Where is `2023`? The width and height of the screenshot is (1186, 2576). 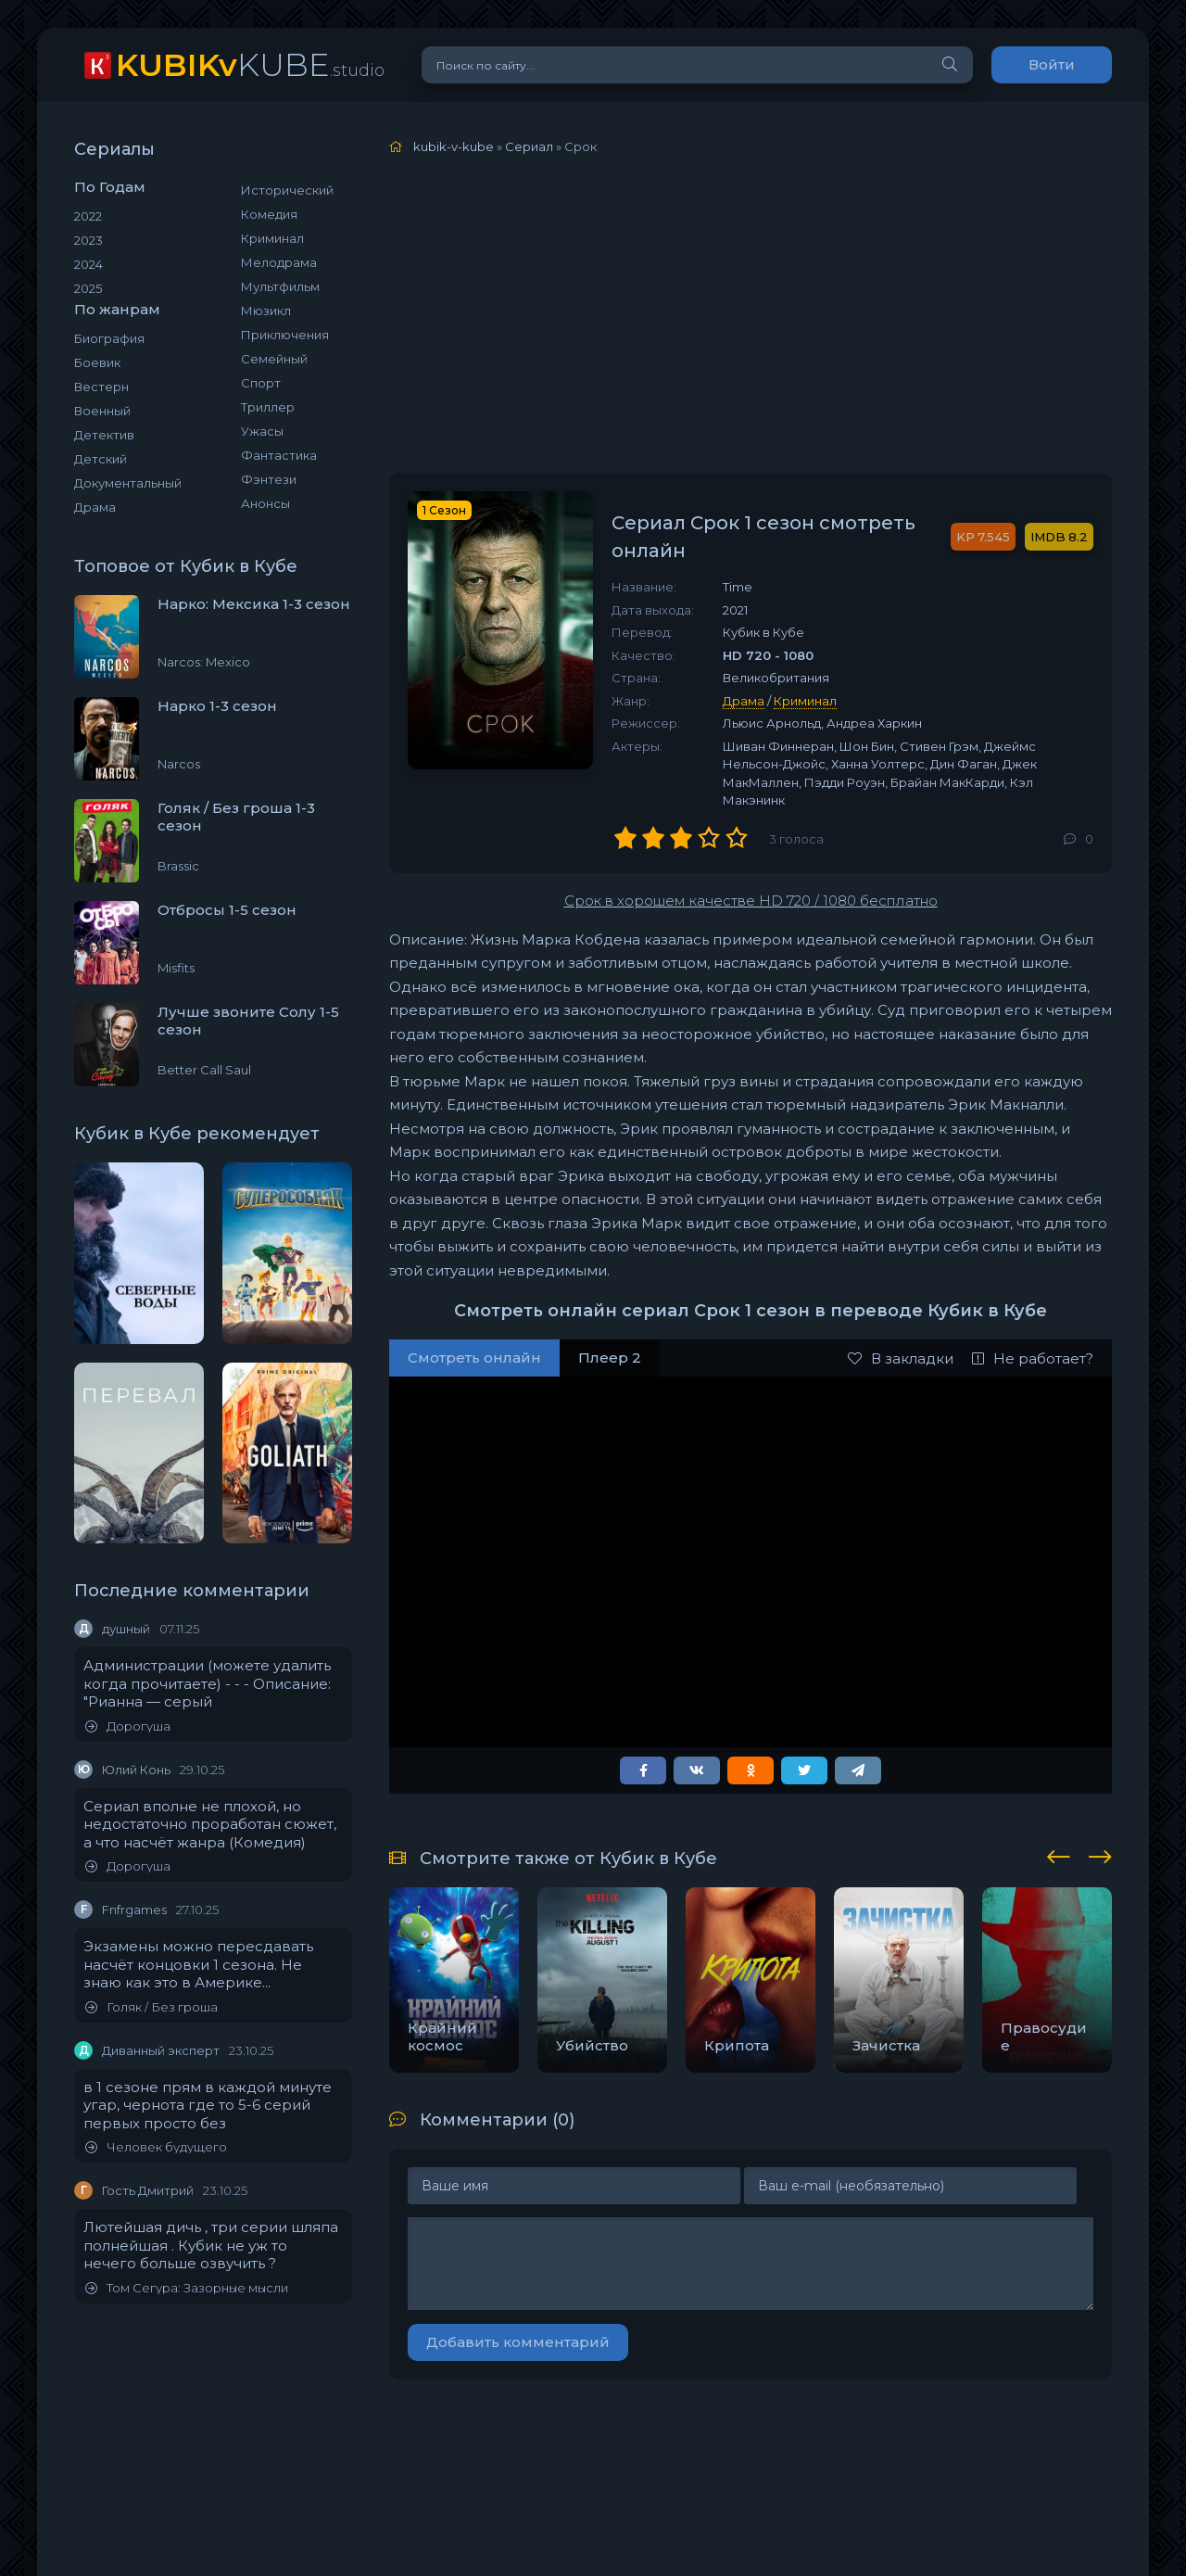 2023 is located at coordinates (88, 240).